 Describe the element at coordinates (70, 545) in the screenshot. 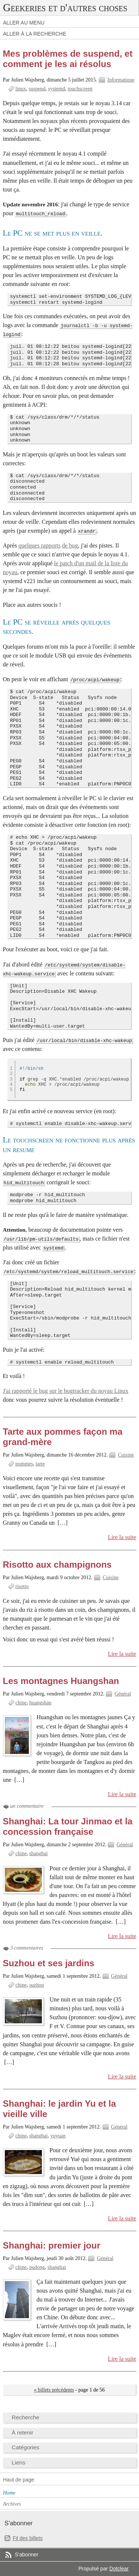

I see `de bug` at that location.